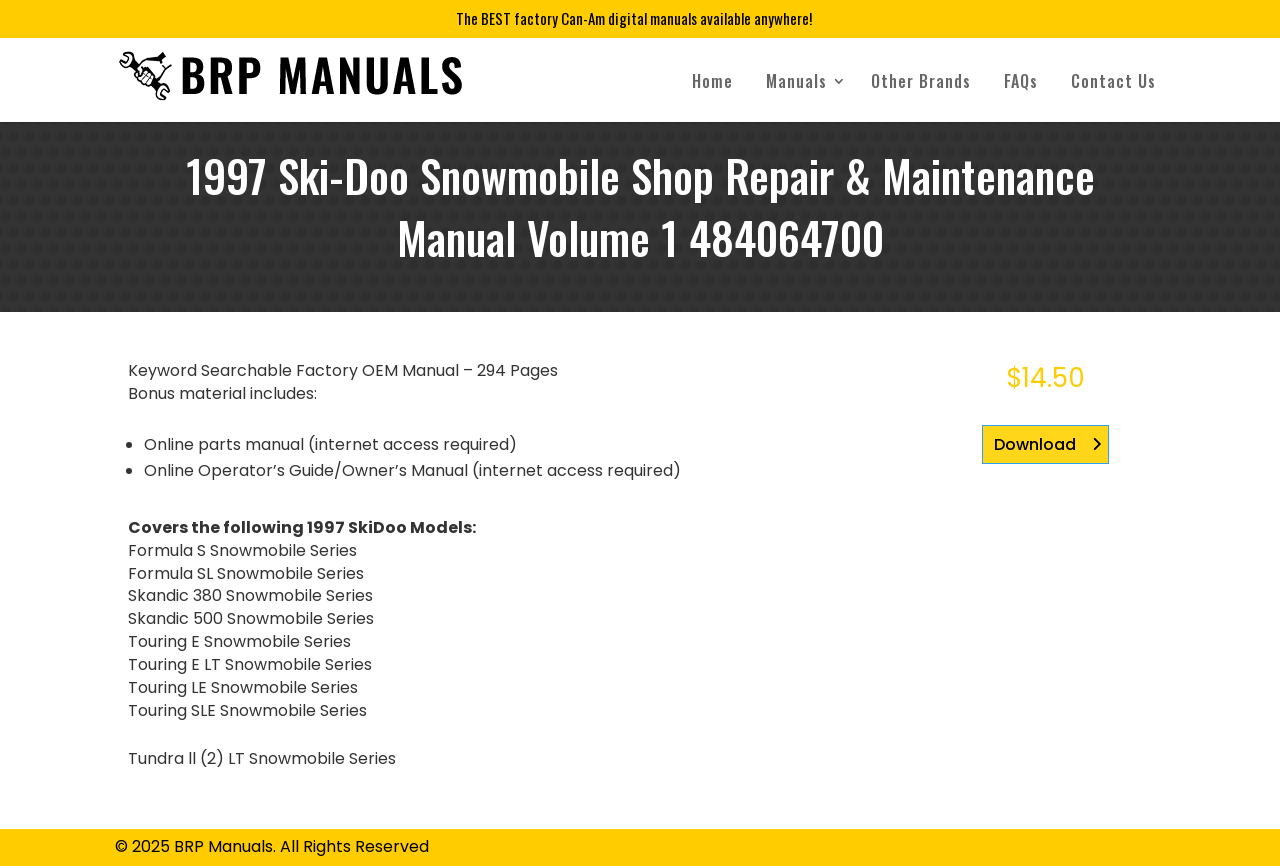 The height and width of the screenshot is (866, 1280). What do you see at coordinates (796, 81) in the screenshot?
I see `Manuals` at bounding box center [796, 81].